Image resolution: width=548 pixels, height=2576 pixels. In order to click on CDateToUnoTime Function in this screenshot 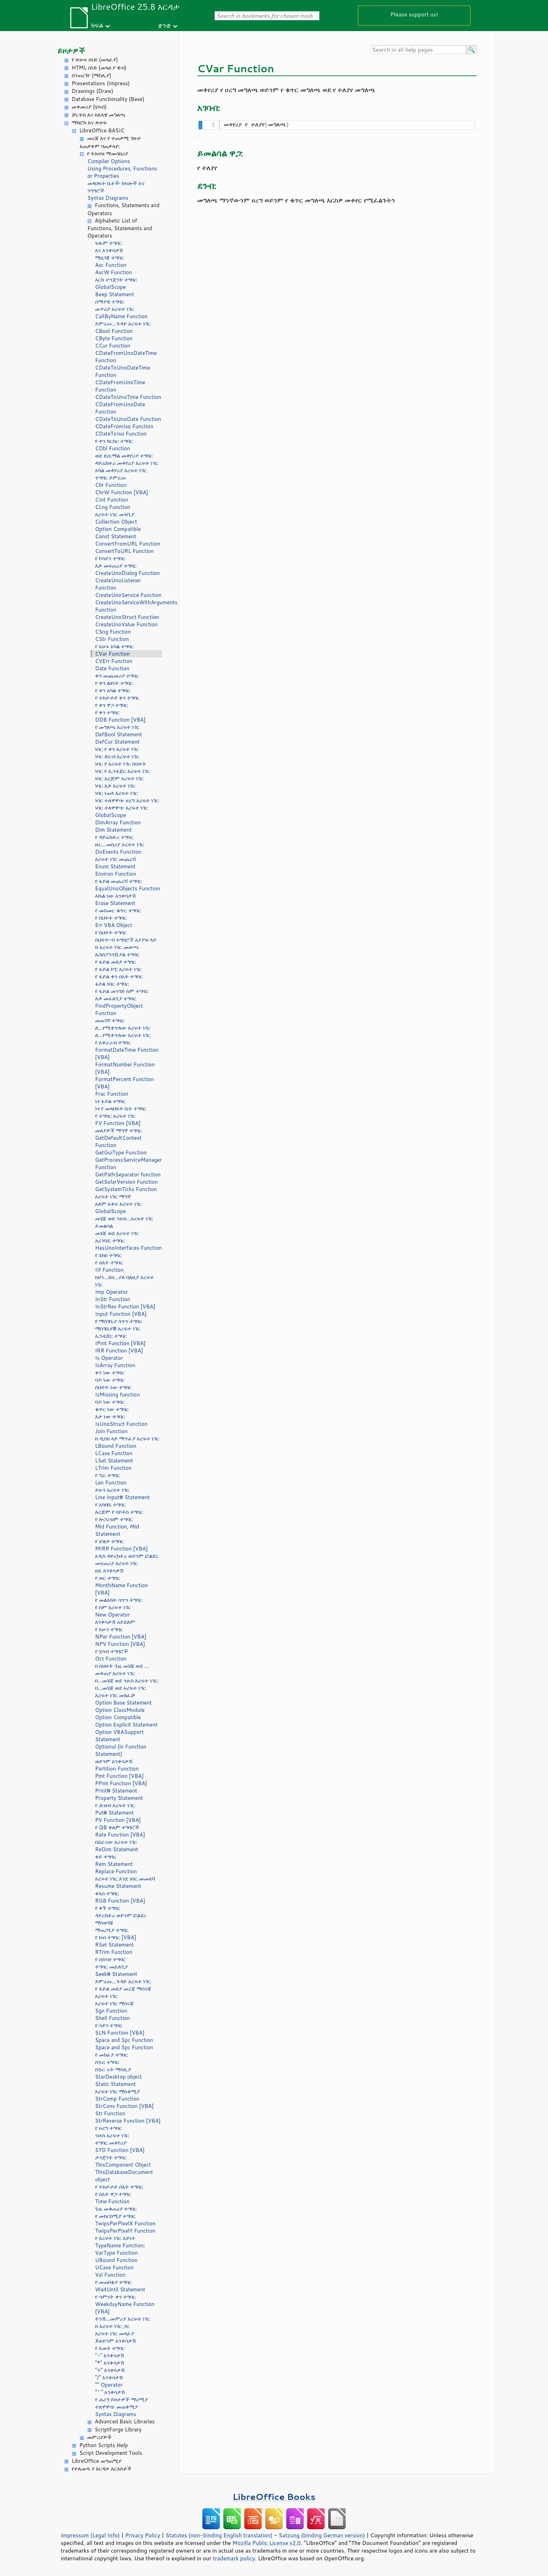, I will do `click(128, 397)`.